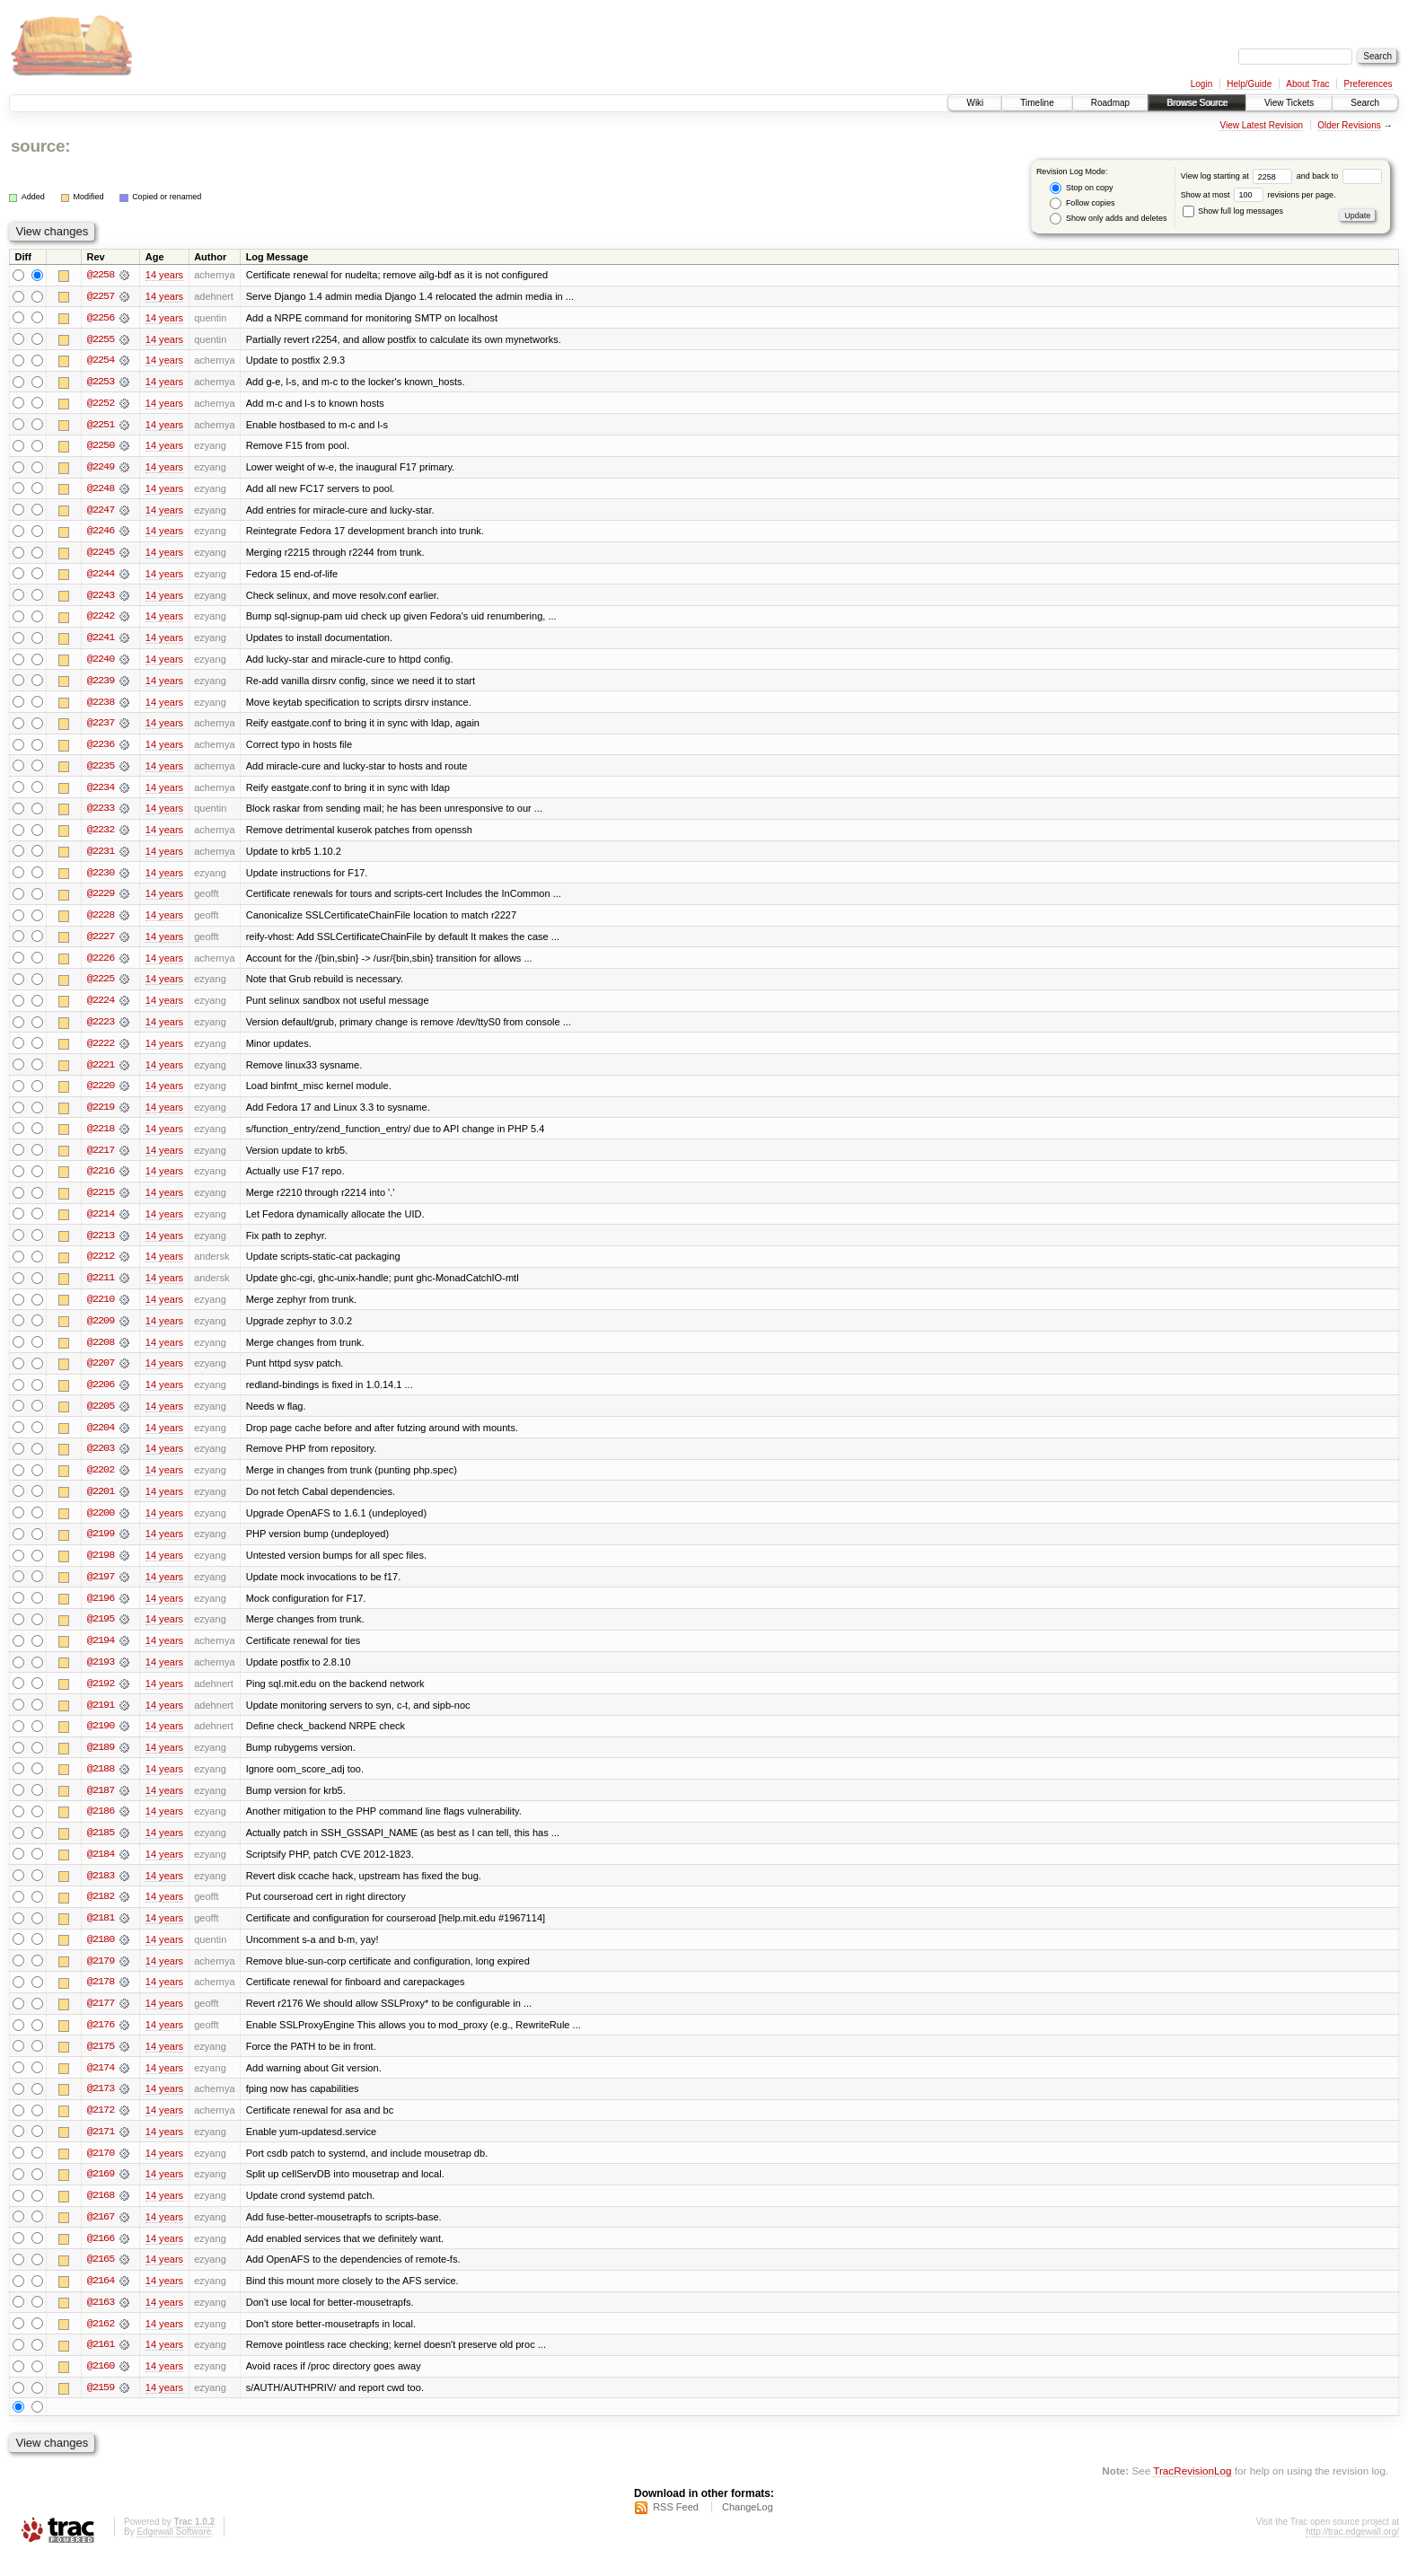  I want to click on Browse Source, so click(1197, 103).